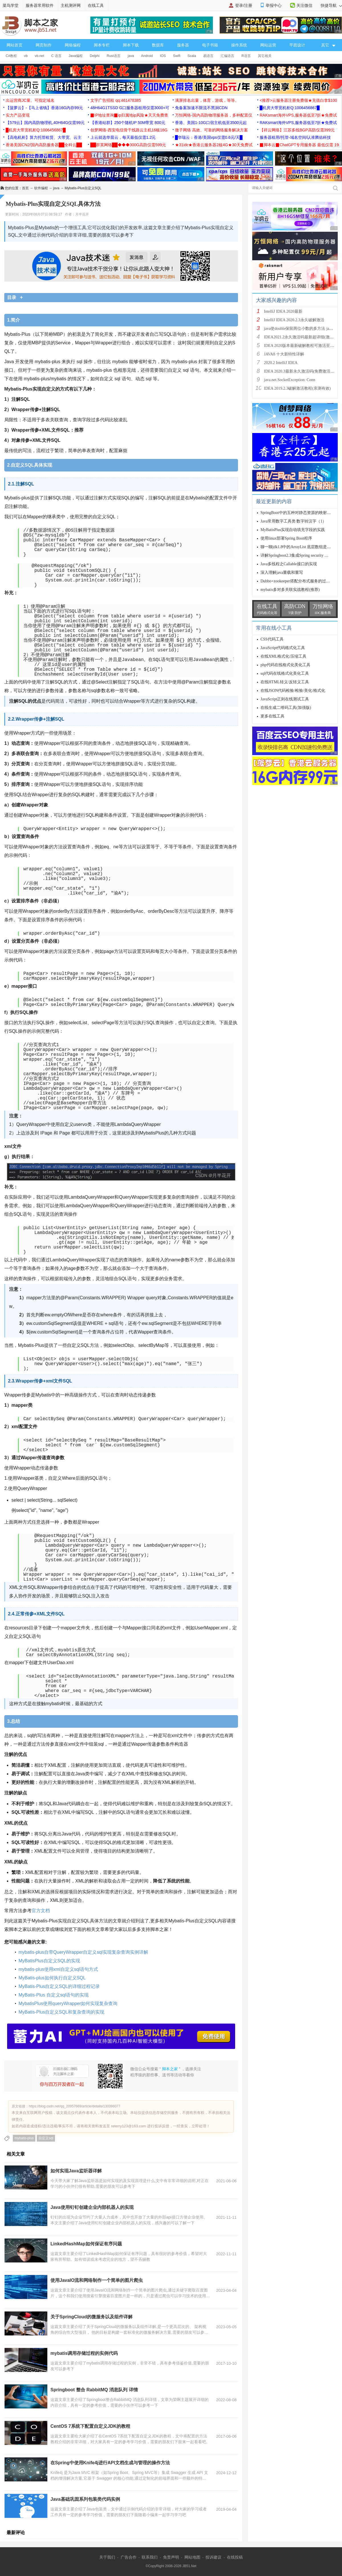 This screenshot has height=2576, width=342. Describe the element at coordinates (85, 2499) in the screenshot. I see `Java基础巩固系列包装类代码实例` at that location.